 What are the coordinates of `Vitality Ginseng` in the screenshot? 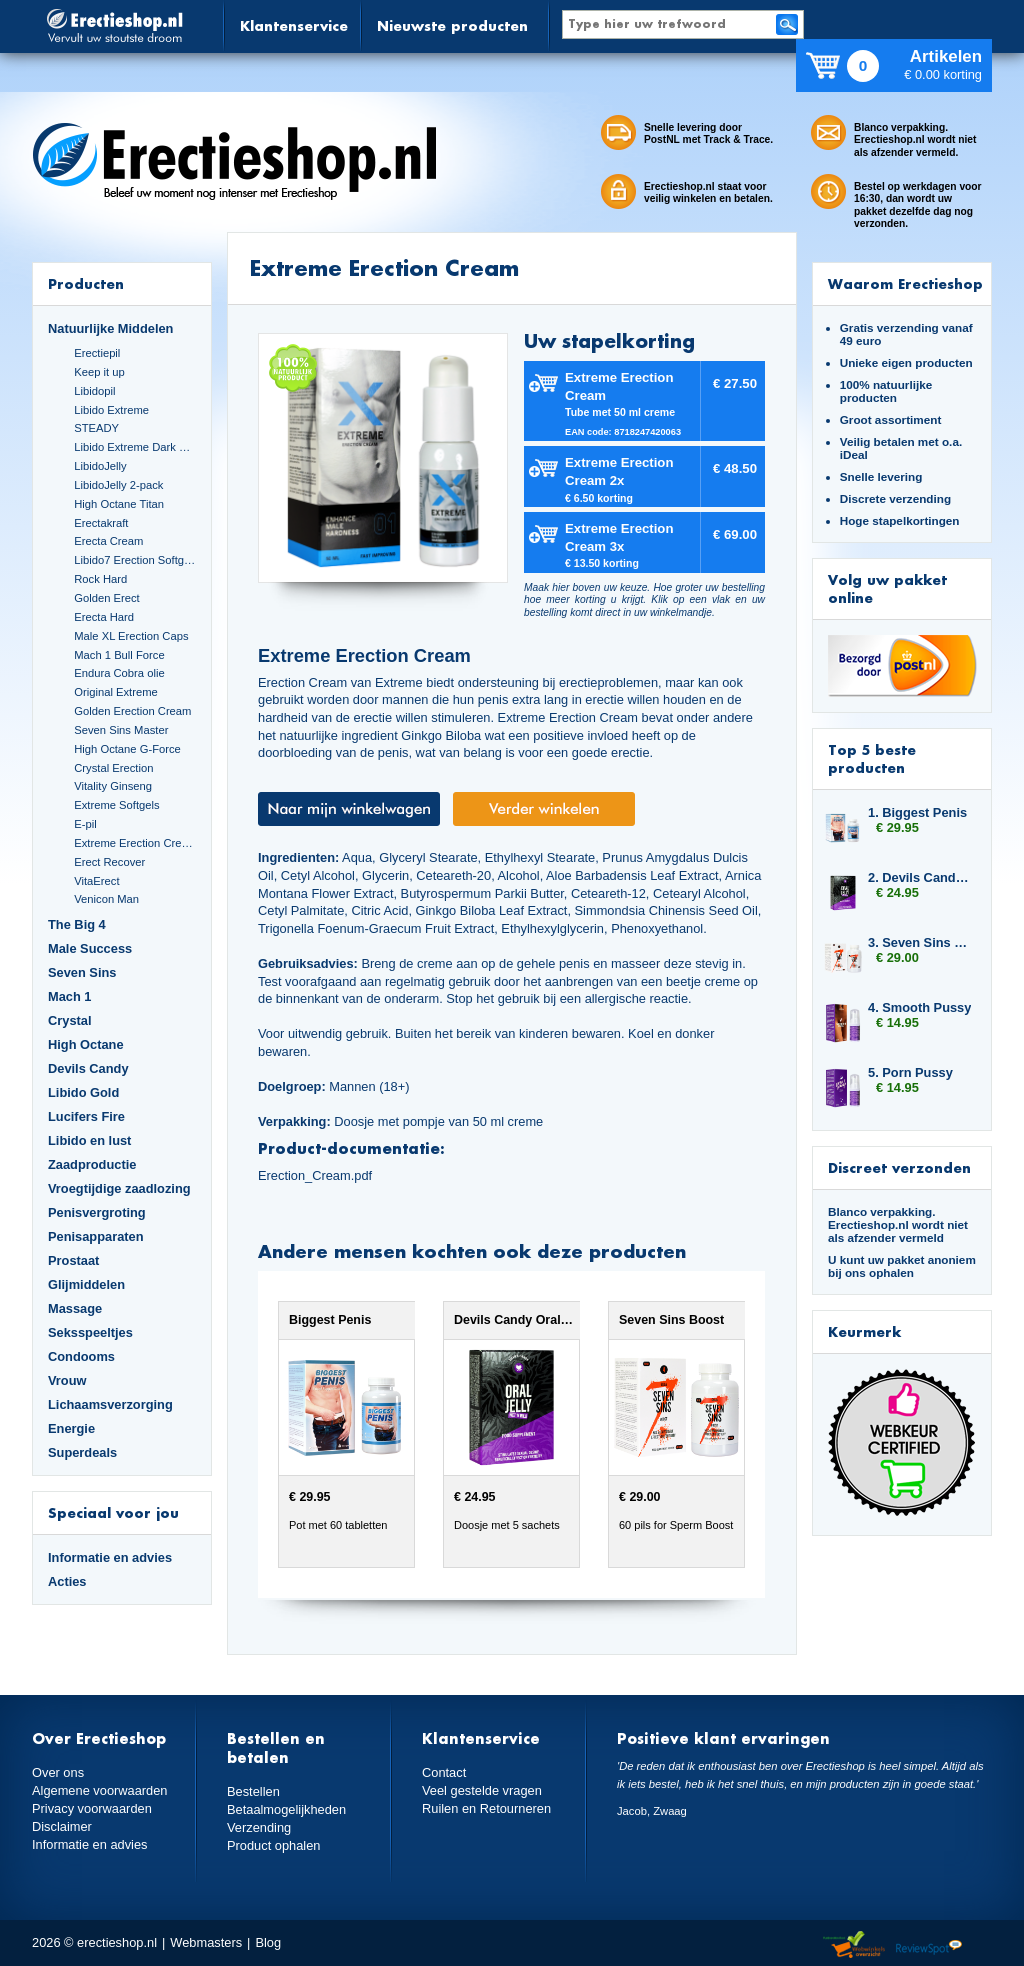 It's located at (113, 786).